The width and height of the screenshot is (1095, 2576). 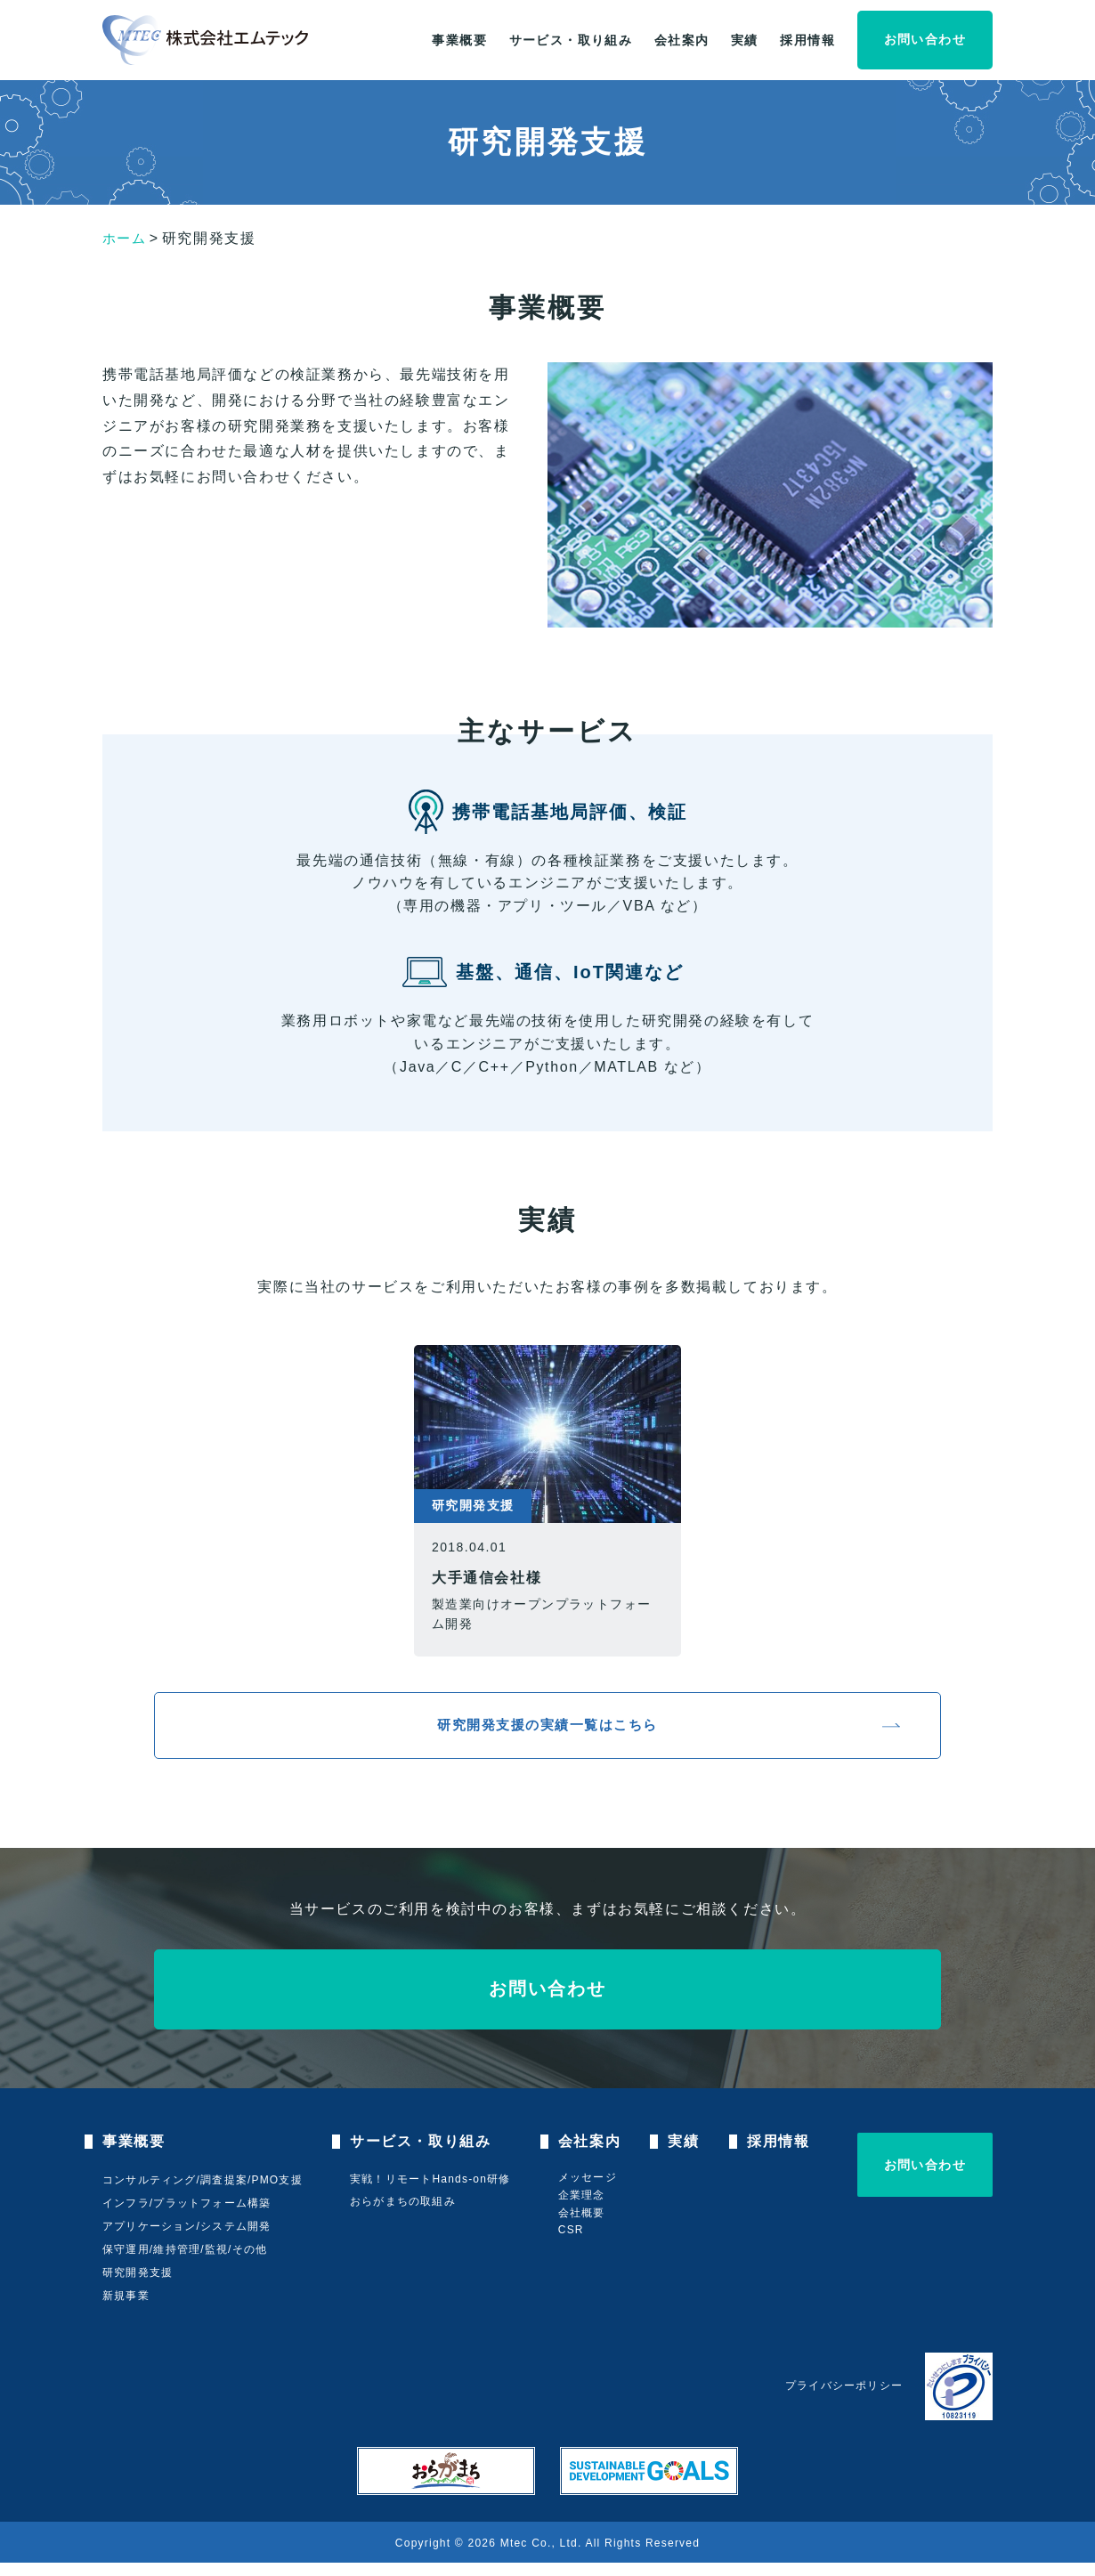 I want to click on コンサルティング/調査提案/PMO支援, so click(x=202, y=2194).